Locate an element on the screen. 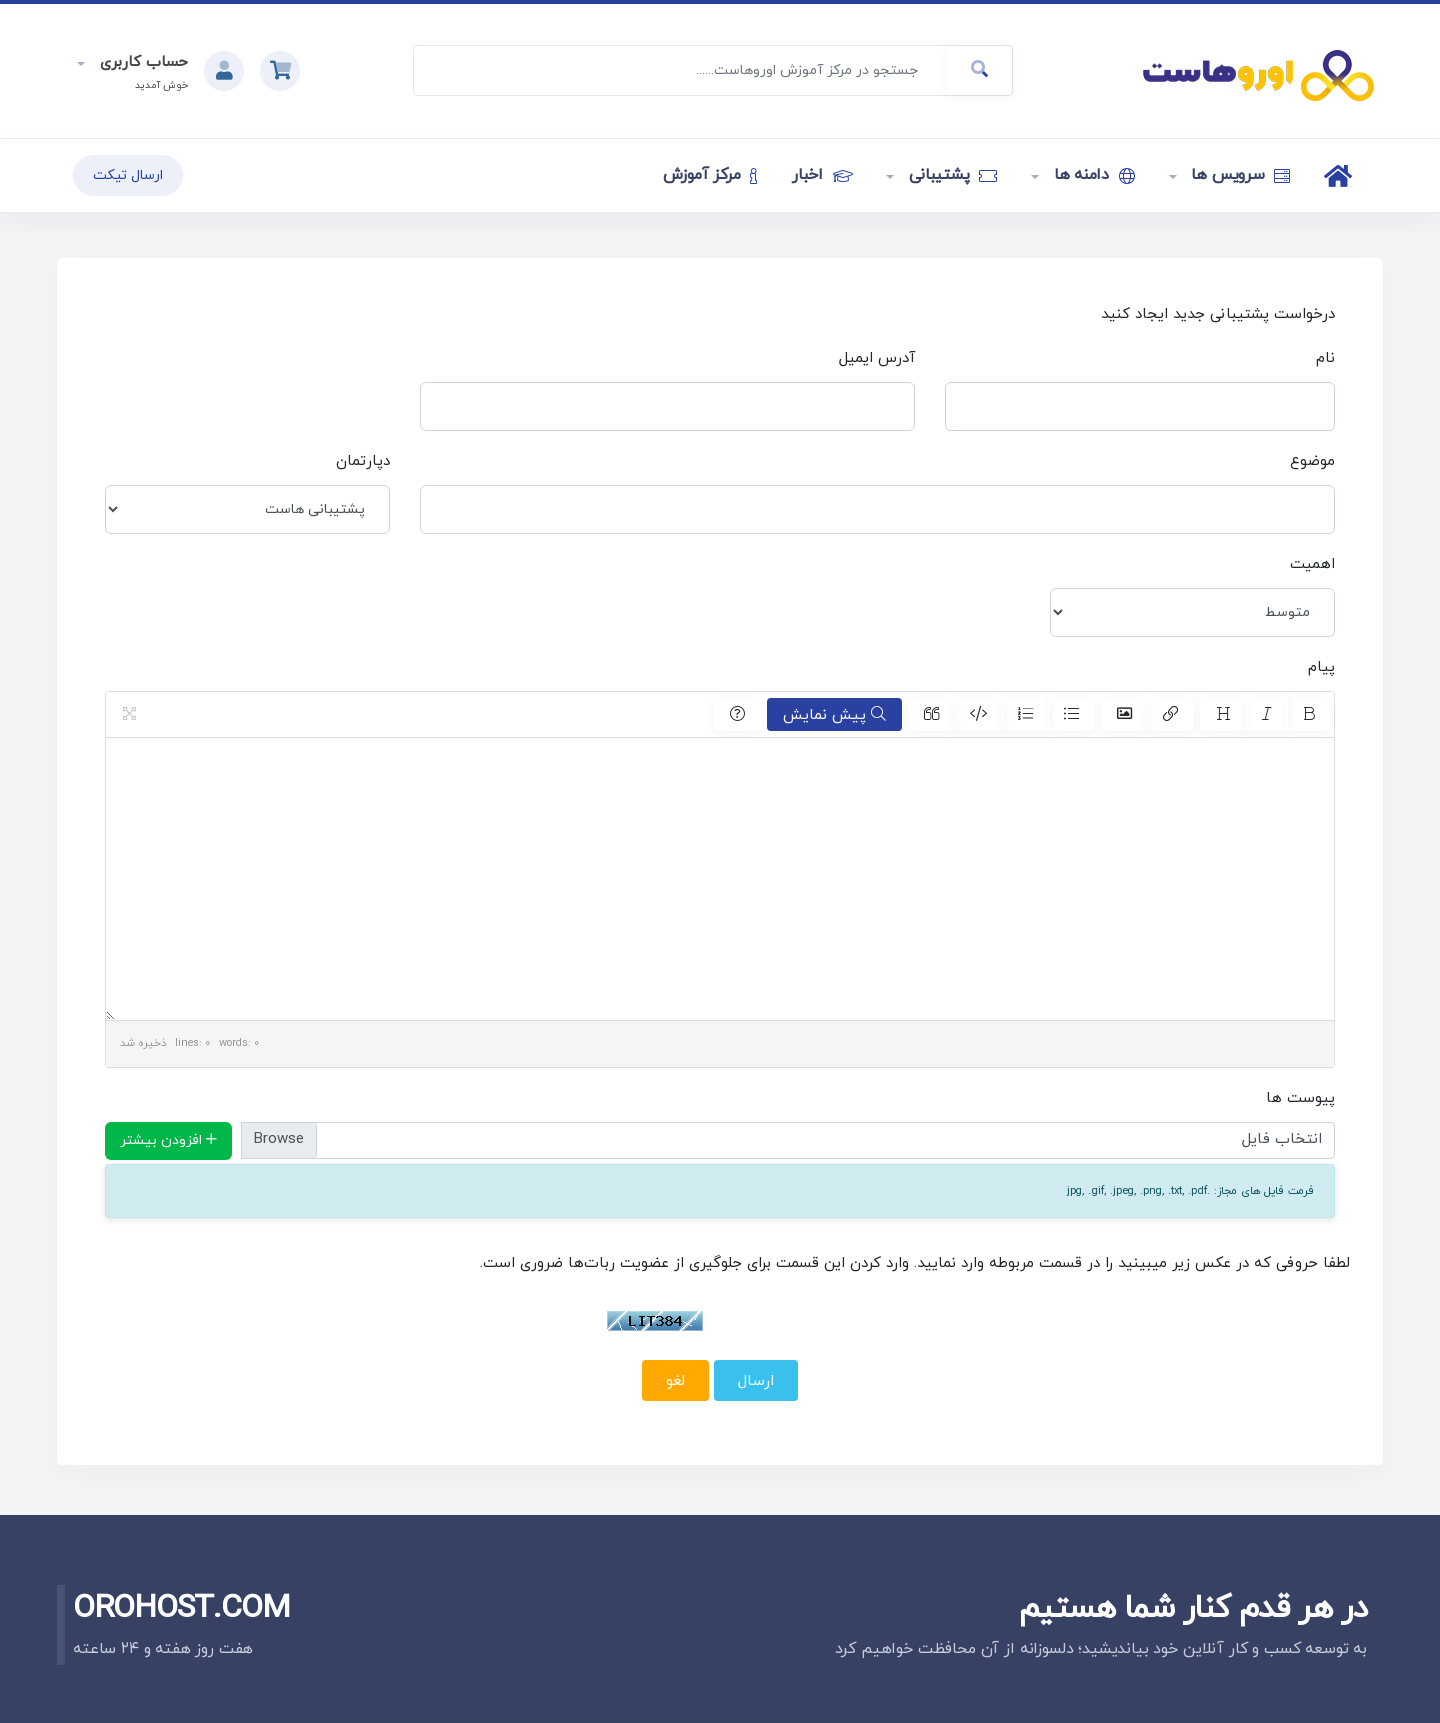 The width and height of the screenshot is (1440, 1723). لغو is located at coordinates (675, 1381).